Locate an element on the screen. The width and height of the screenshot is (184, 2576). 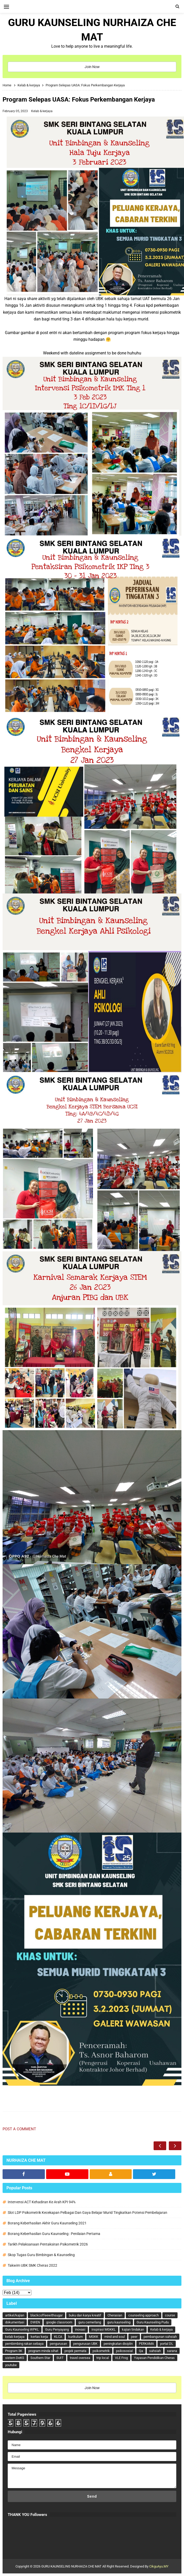
DWEN is located at coordinates (35, 2322).